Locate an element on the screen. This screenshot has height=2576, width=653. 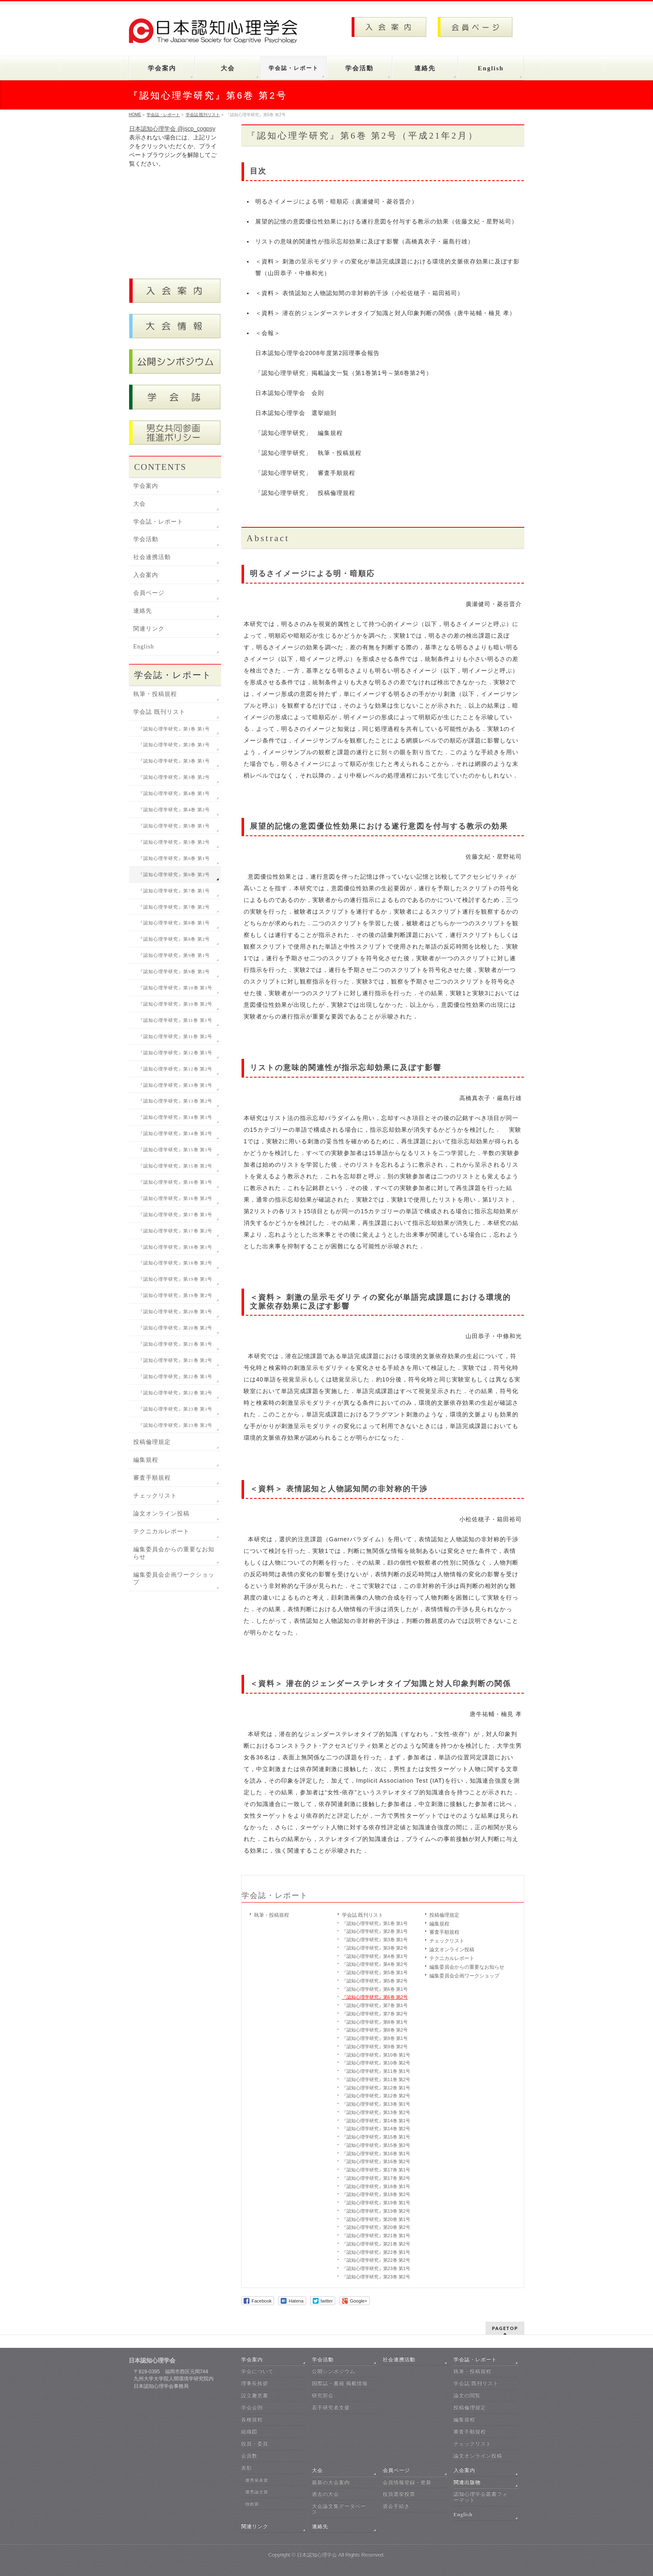
『認知心理学研究』第14巻 第1号 is located at coordinates (376, 2120).